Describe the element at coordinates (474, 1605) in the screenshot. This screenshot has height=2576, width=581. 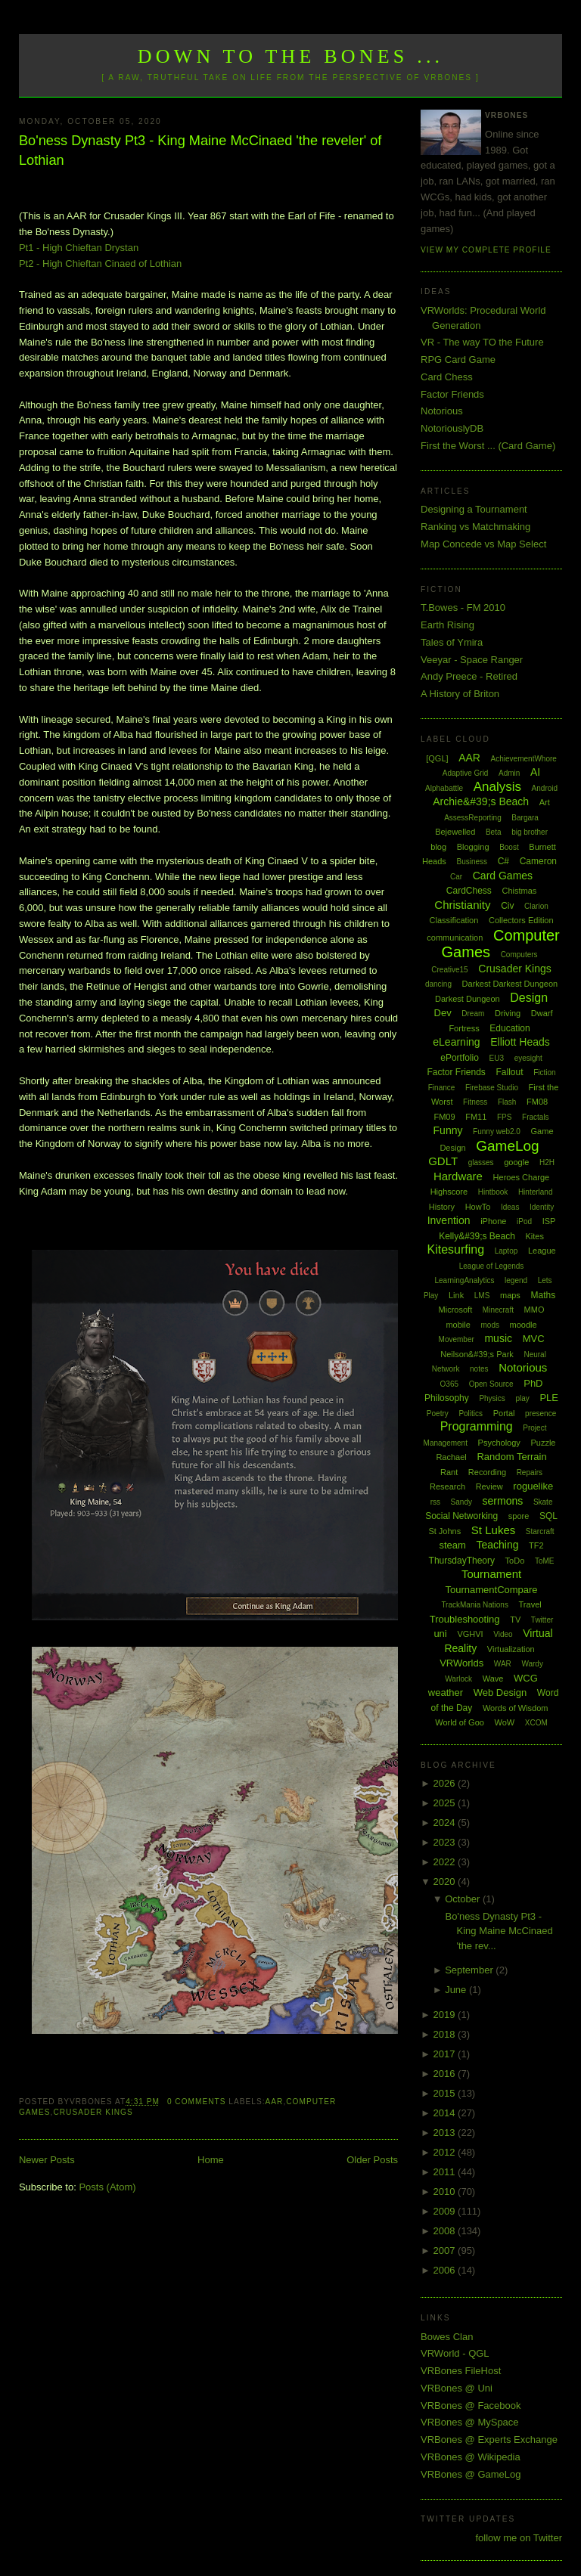
I see `TrackMania Nations` at that location.